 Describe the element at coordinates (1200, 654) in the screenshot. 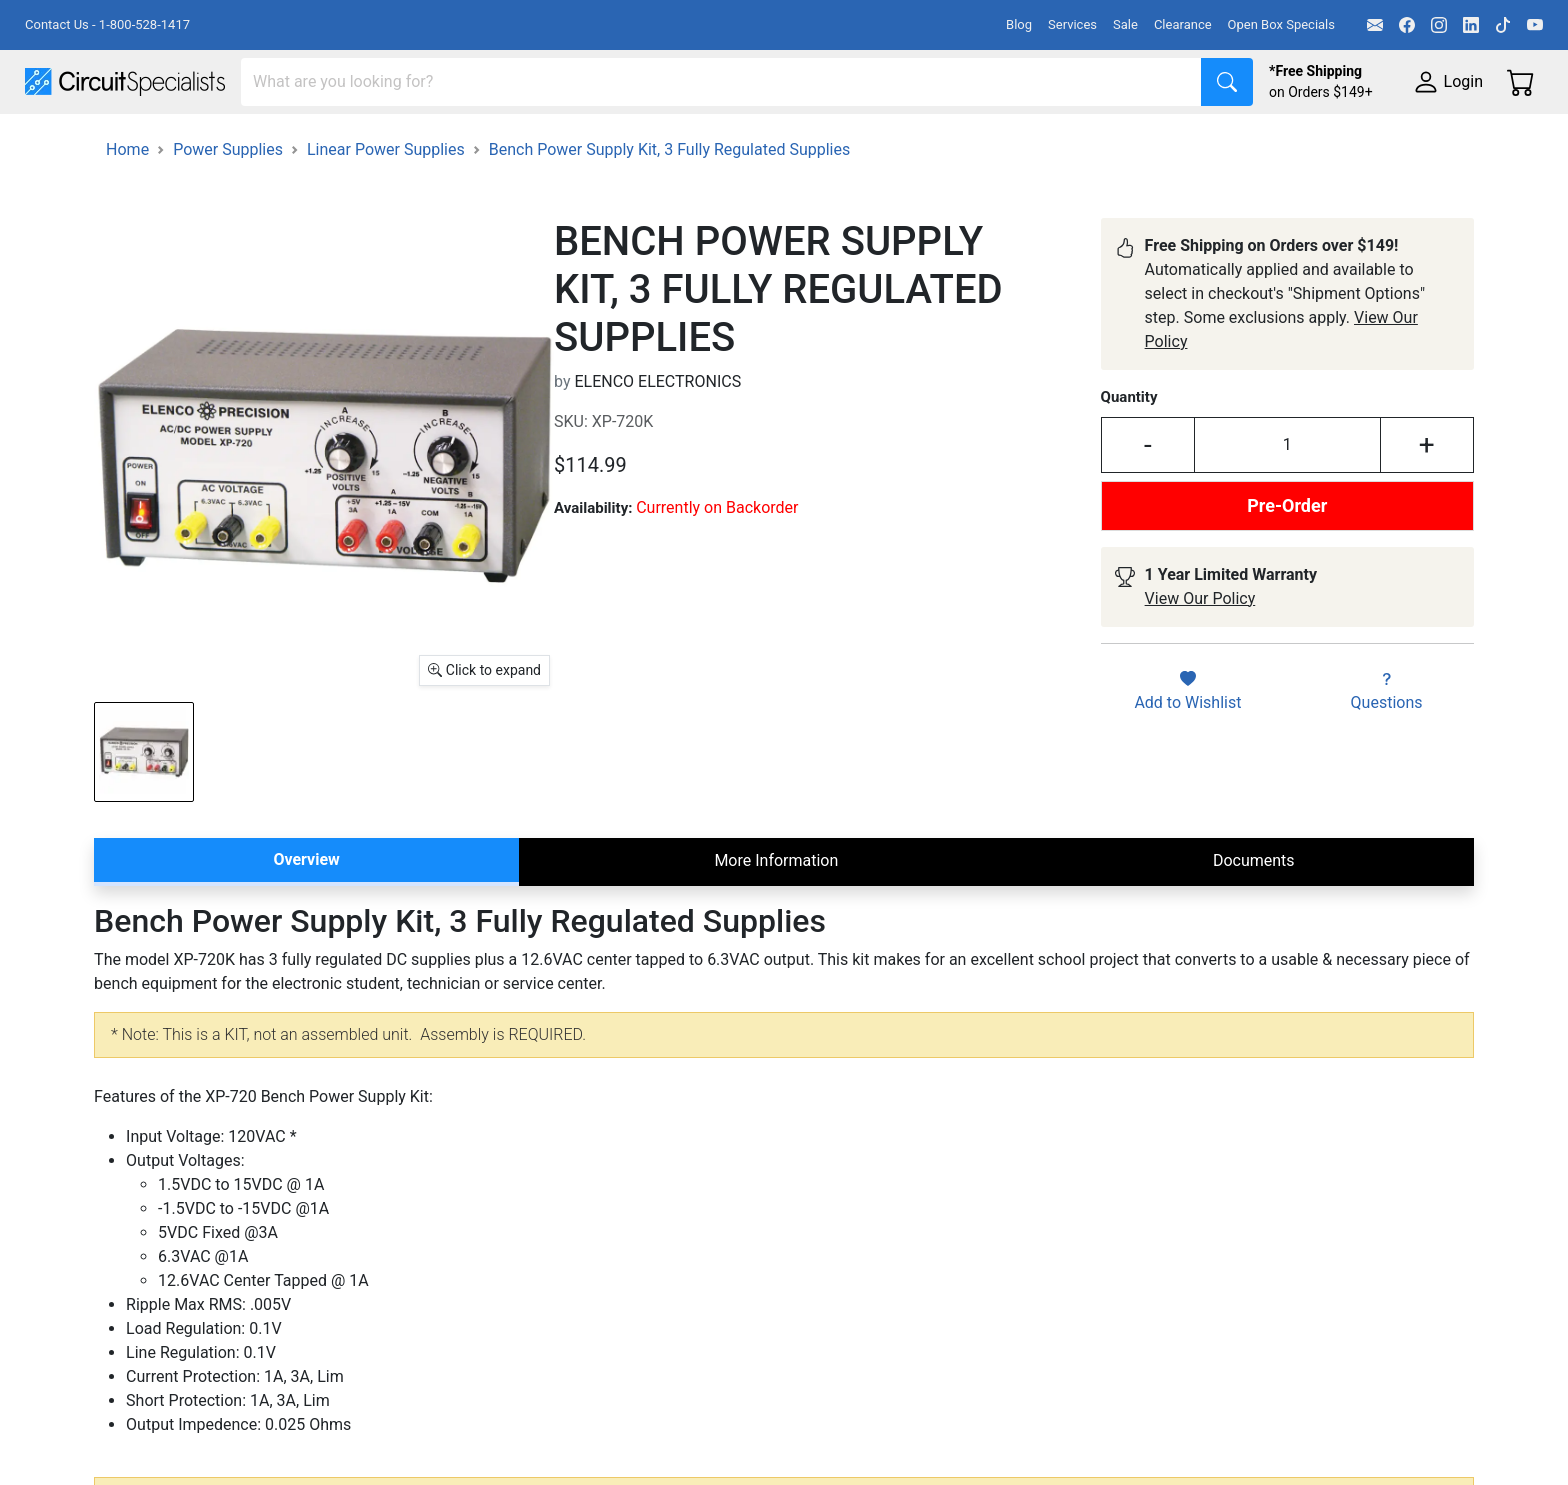

I see `View Our Policy` at that location.